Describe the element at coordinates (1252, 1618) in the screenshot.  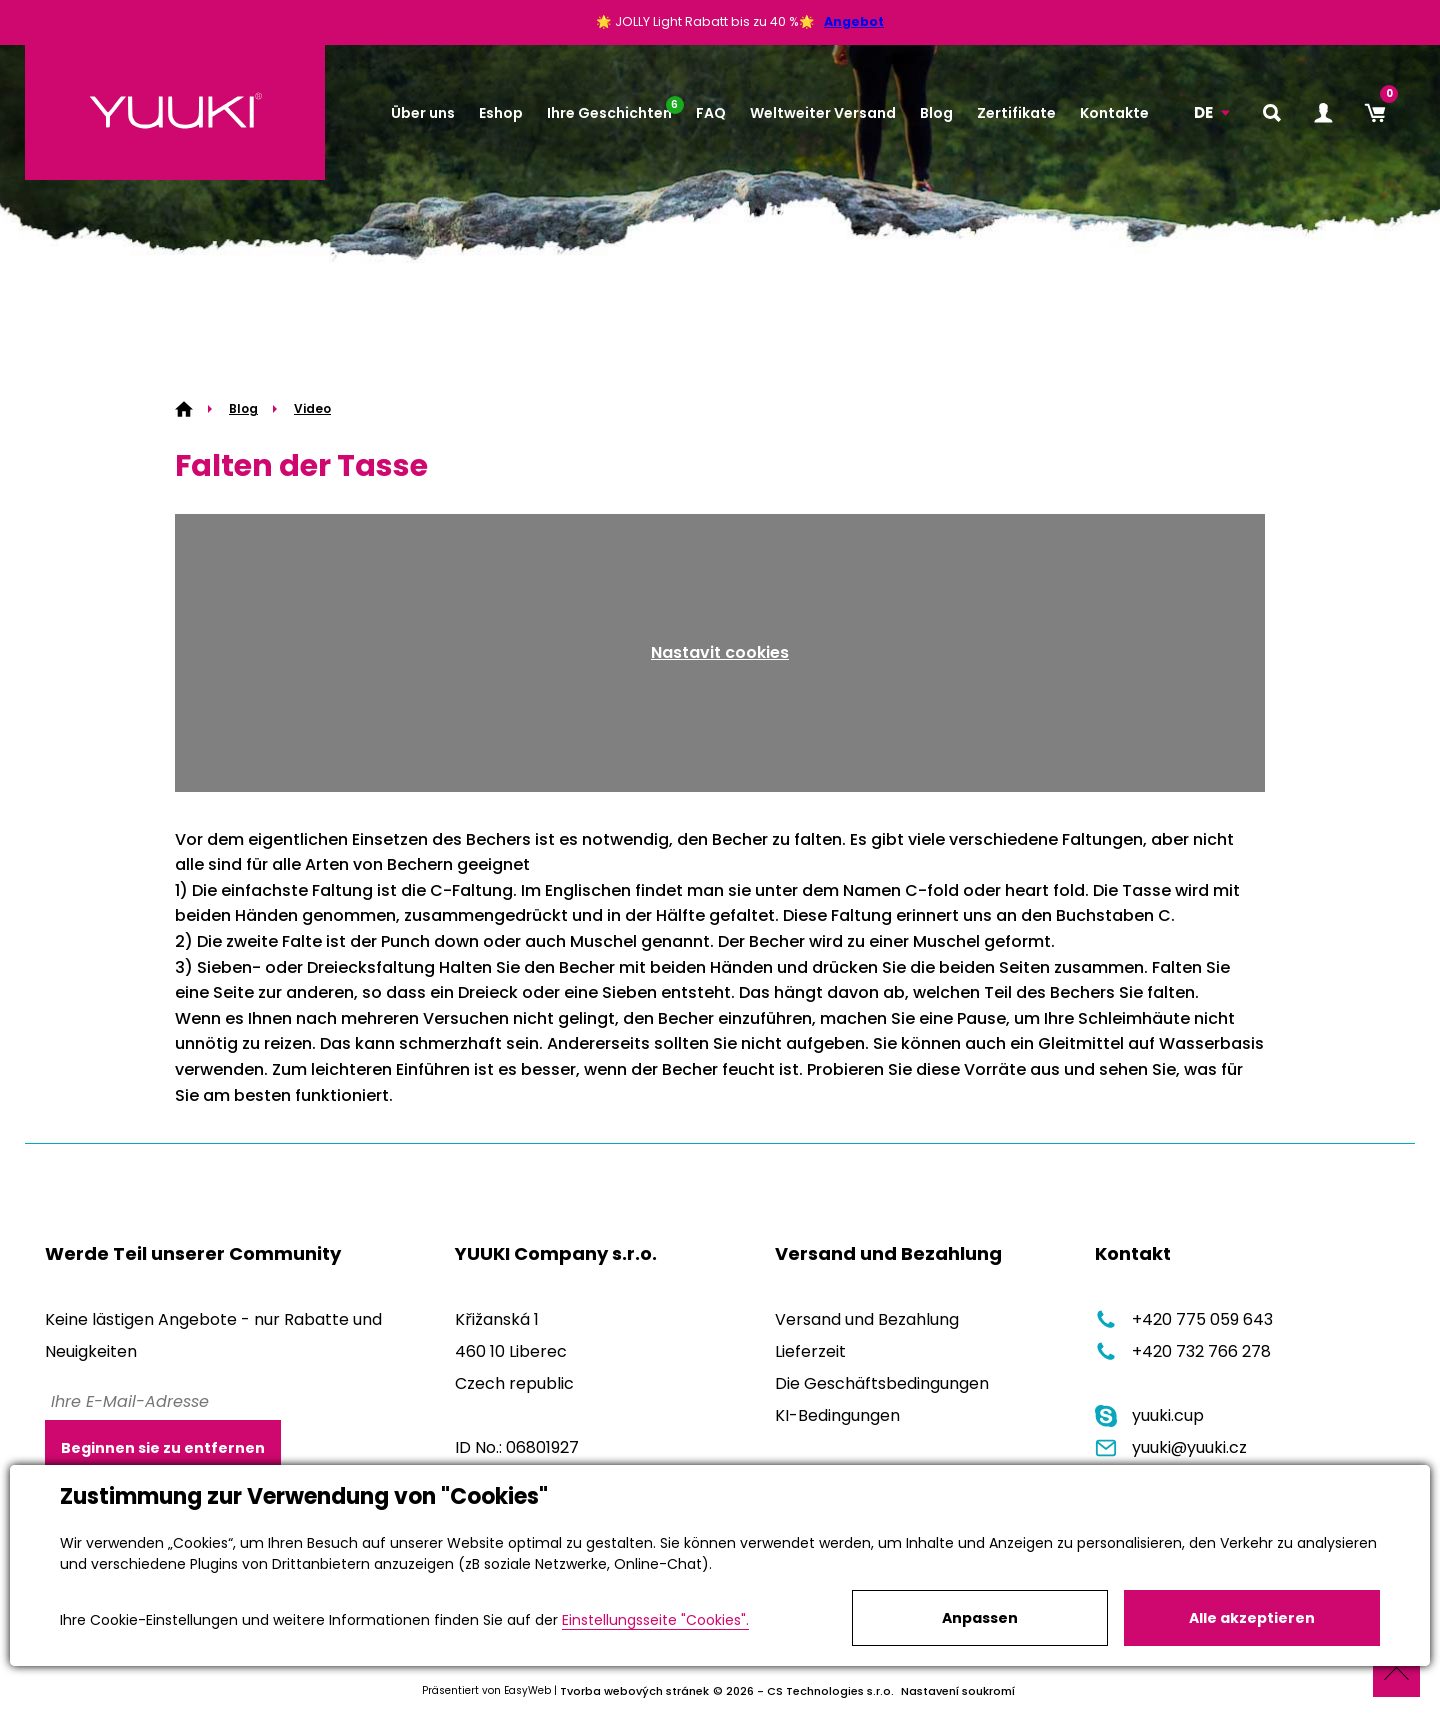
I see `Alle akzeptieren` at that location.